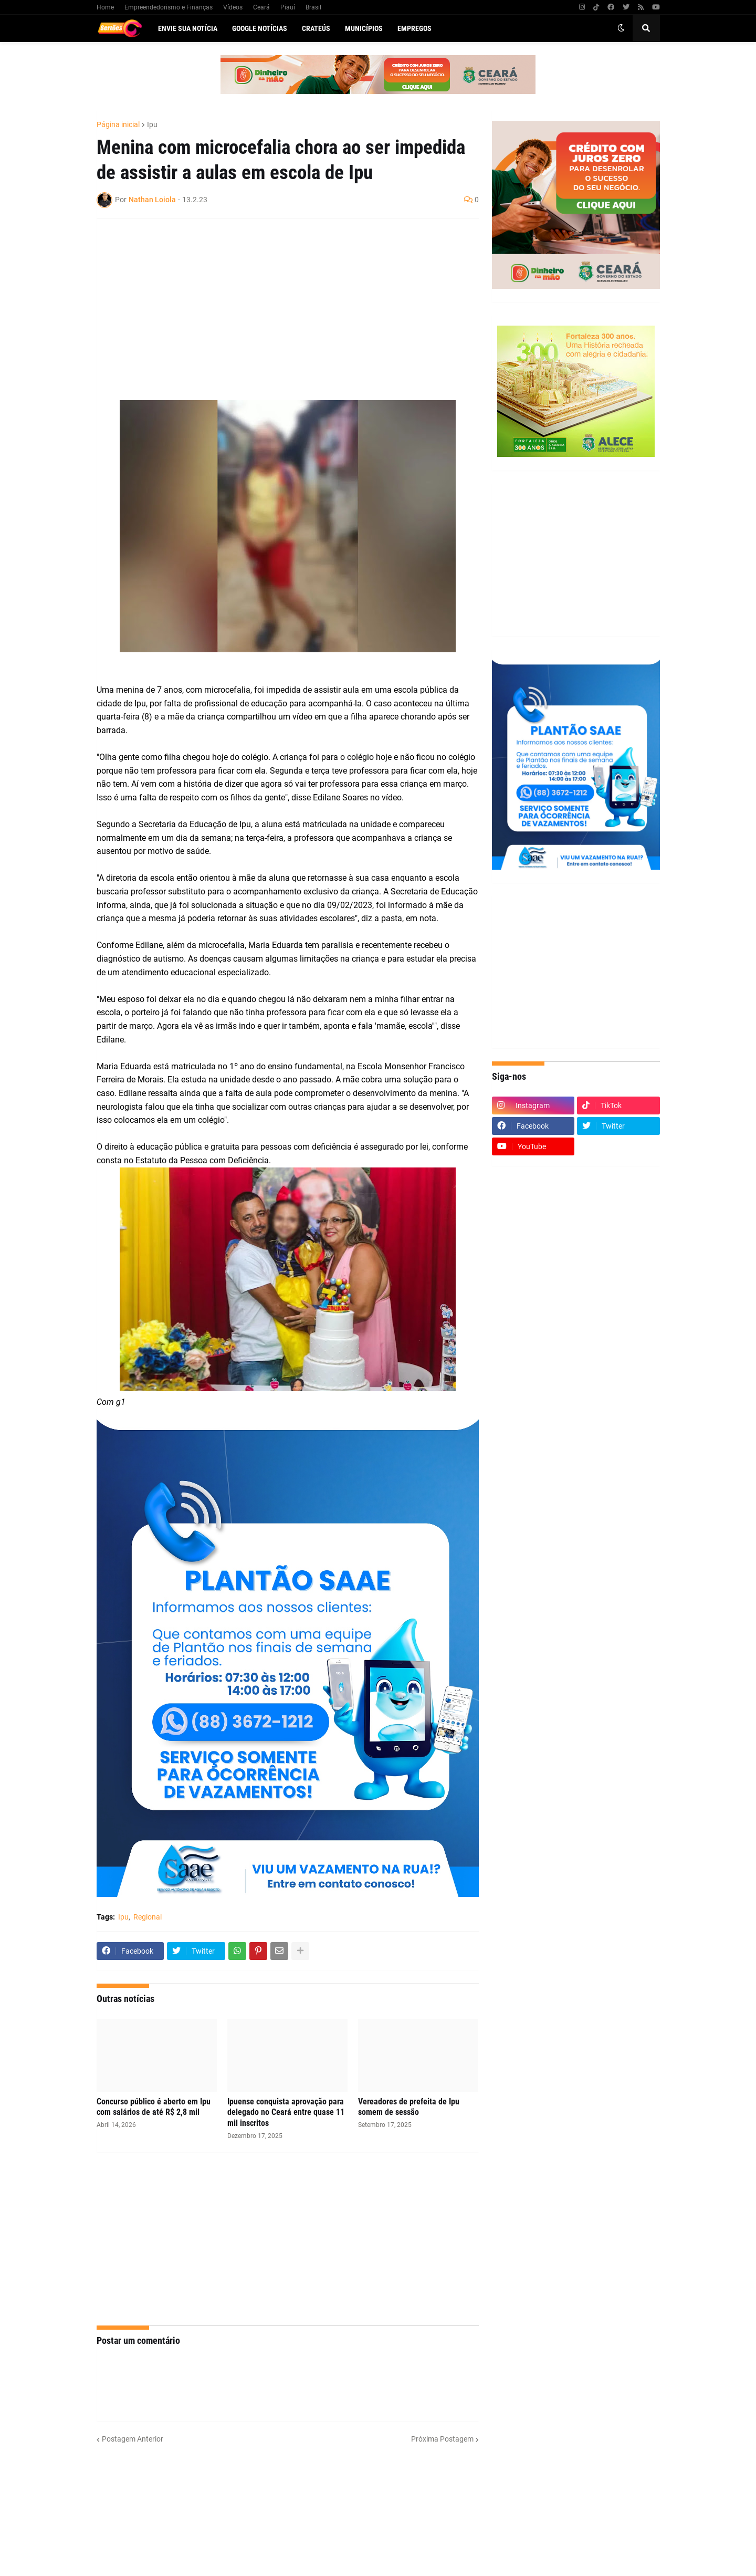  I want to click on Ipu, so click(152, 124).